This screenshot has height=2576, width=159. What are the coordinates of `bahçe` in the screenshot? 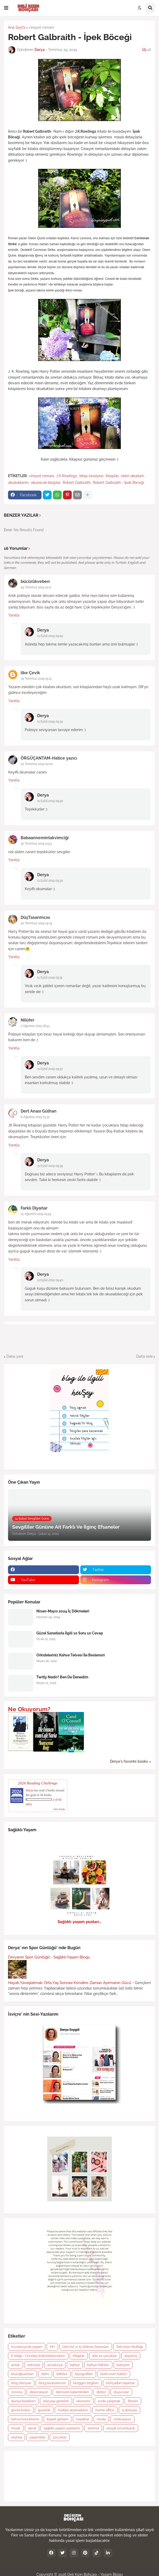 It's located at (75, 2365).